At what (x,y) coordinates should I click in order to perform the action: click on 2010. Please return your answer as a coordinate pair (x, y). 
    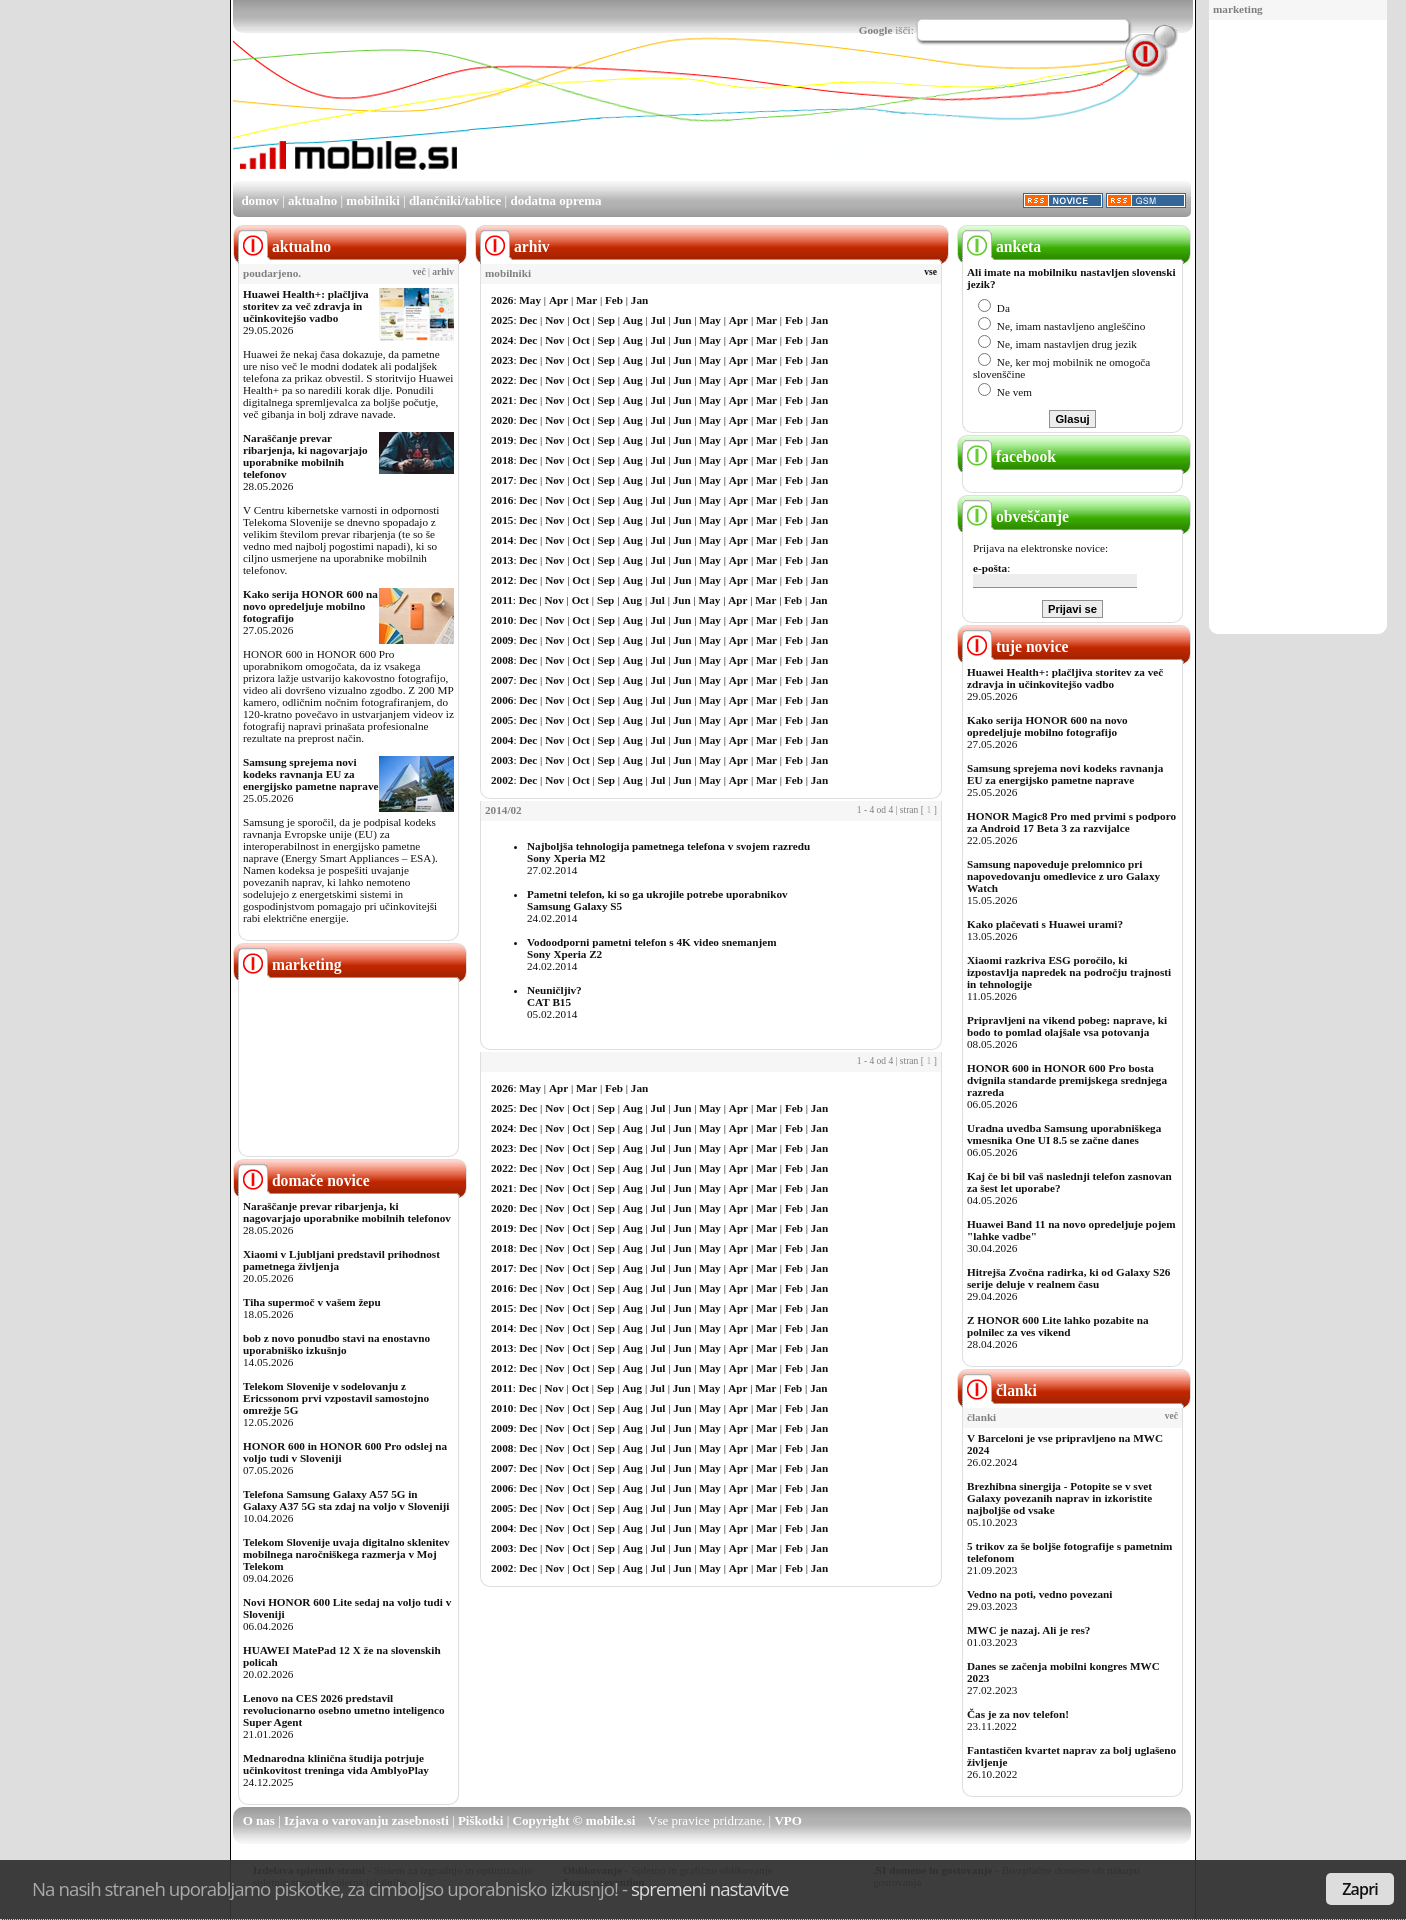
    Looking at the image, I should click on (502, 620).